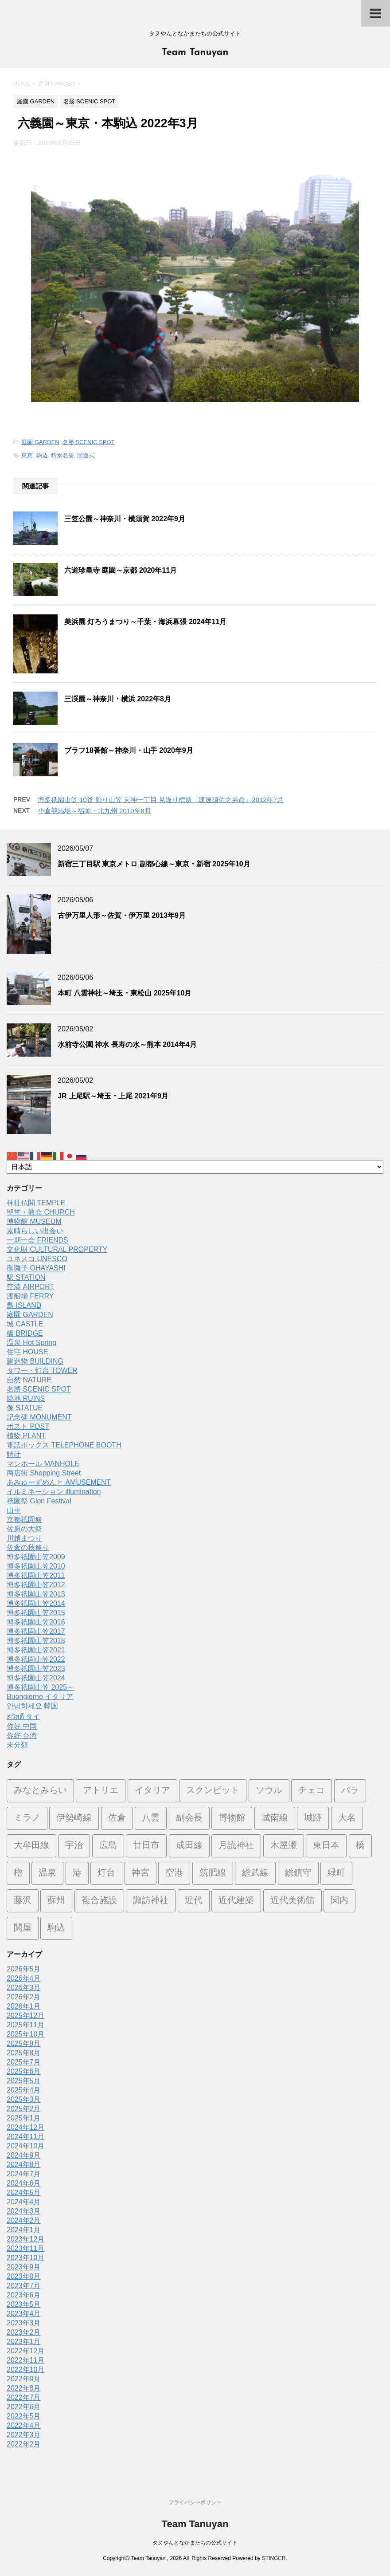 The height and width of the screenshot is (2576, 390). Describe the element at coordinates (36, 1622) in the screenshot. I see `博多祇園山笠2016` at that location.